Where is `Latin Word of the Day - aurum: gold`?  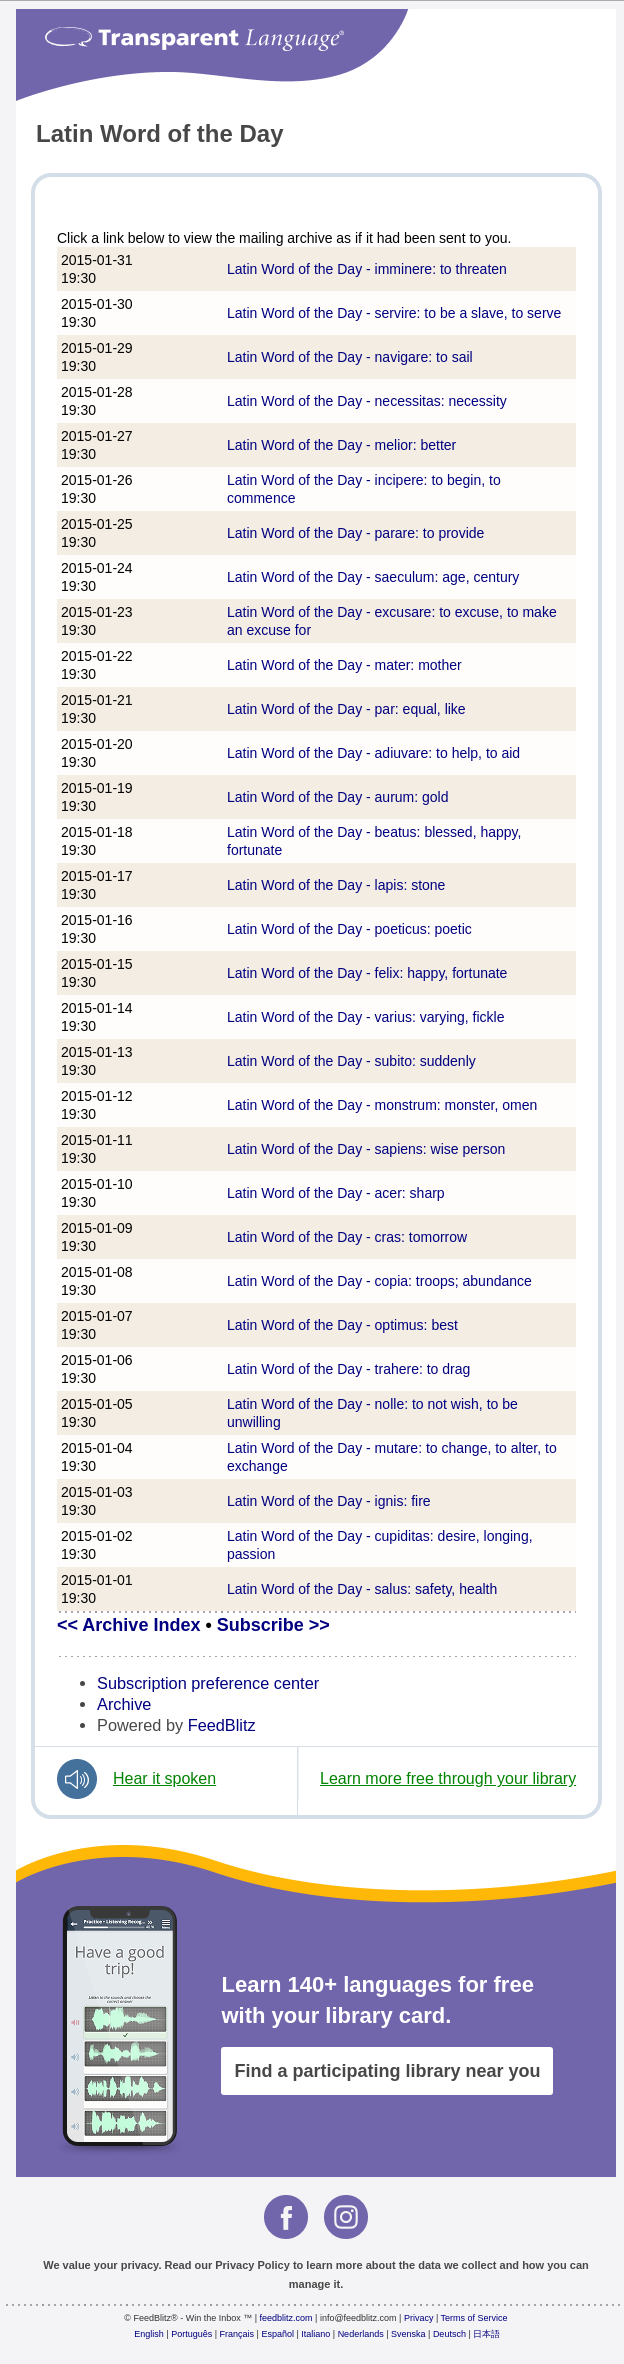 Latin Word of the Day - aurum: gold is located at coordinates (338, 797).